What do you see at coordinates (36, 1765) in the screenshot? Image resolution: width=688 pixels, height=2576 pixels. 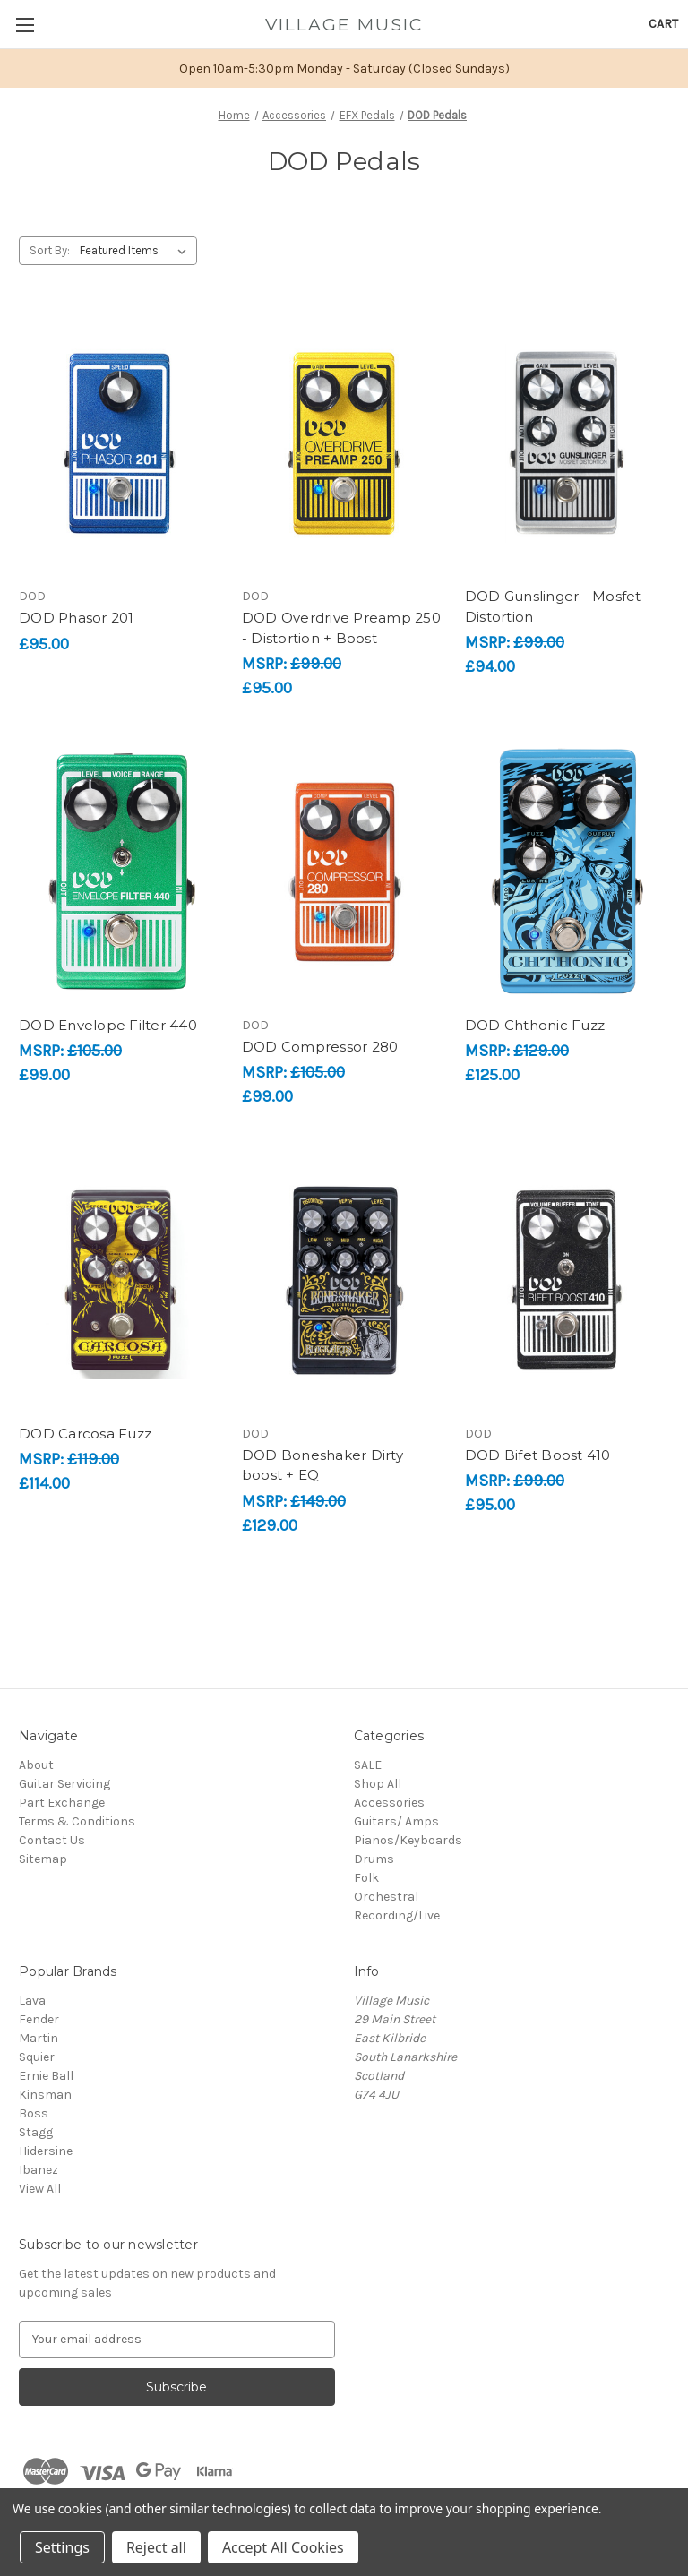 I see `About` at bounding box center [36, 1765].